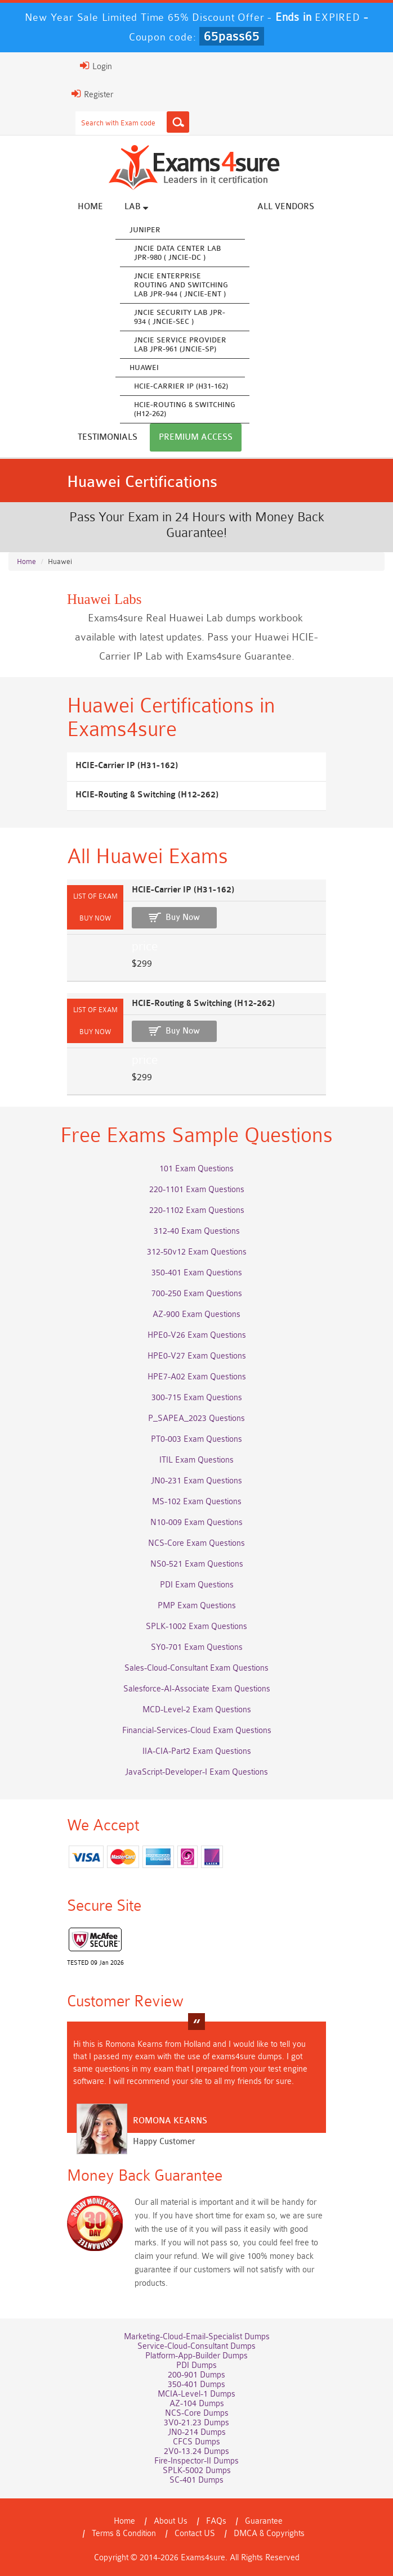  What do you see at coordinates (196, 1210) in the screenshot?
I see `220-1102 Exam Questions` at bounding box center [196, 1210].